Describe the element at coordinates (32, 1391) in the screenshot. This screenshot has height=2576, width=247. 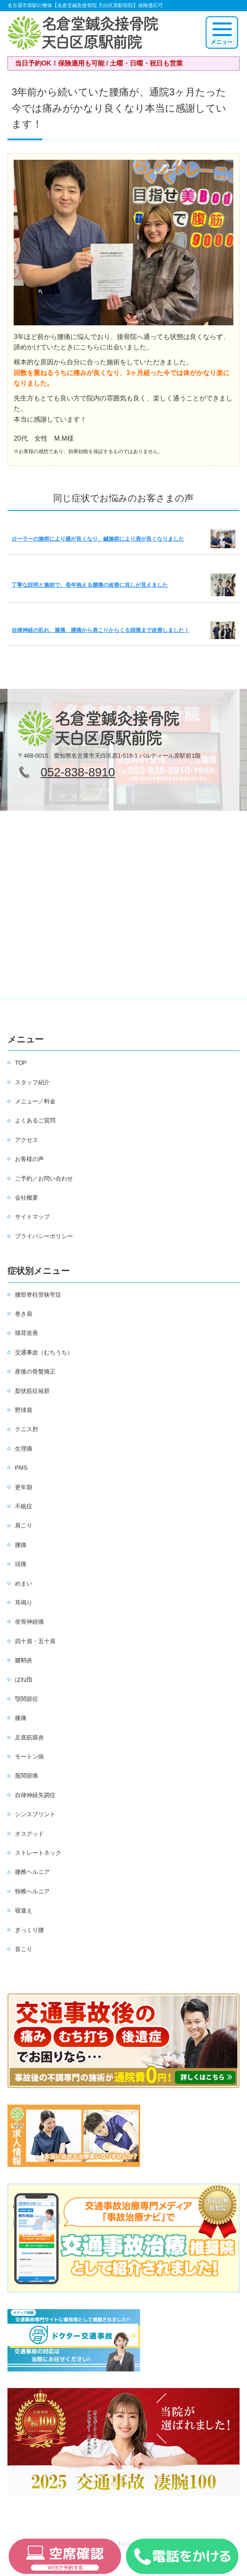
I see `梨状筋症候群` at that location.